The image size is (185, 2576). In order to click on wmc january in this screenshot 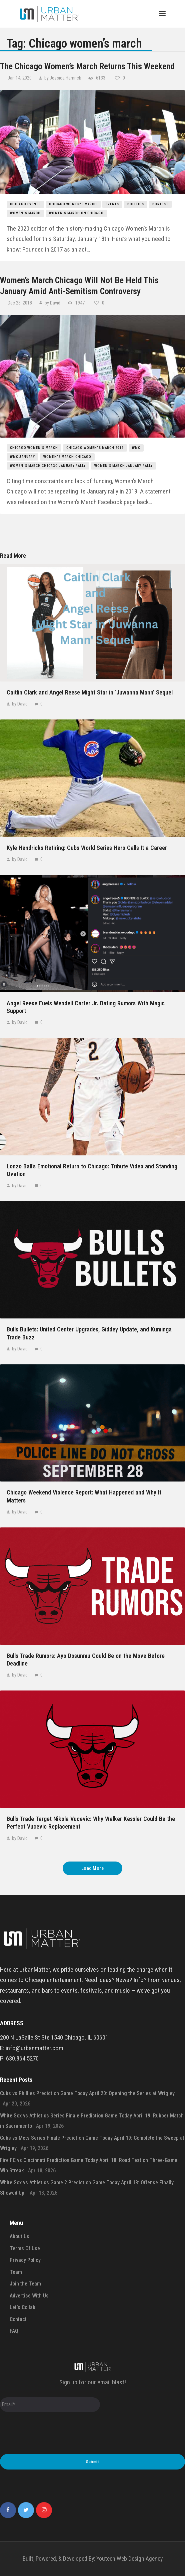, I will do `click(22, 457)`.